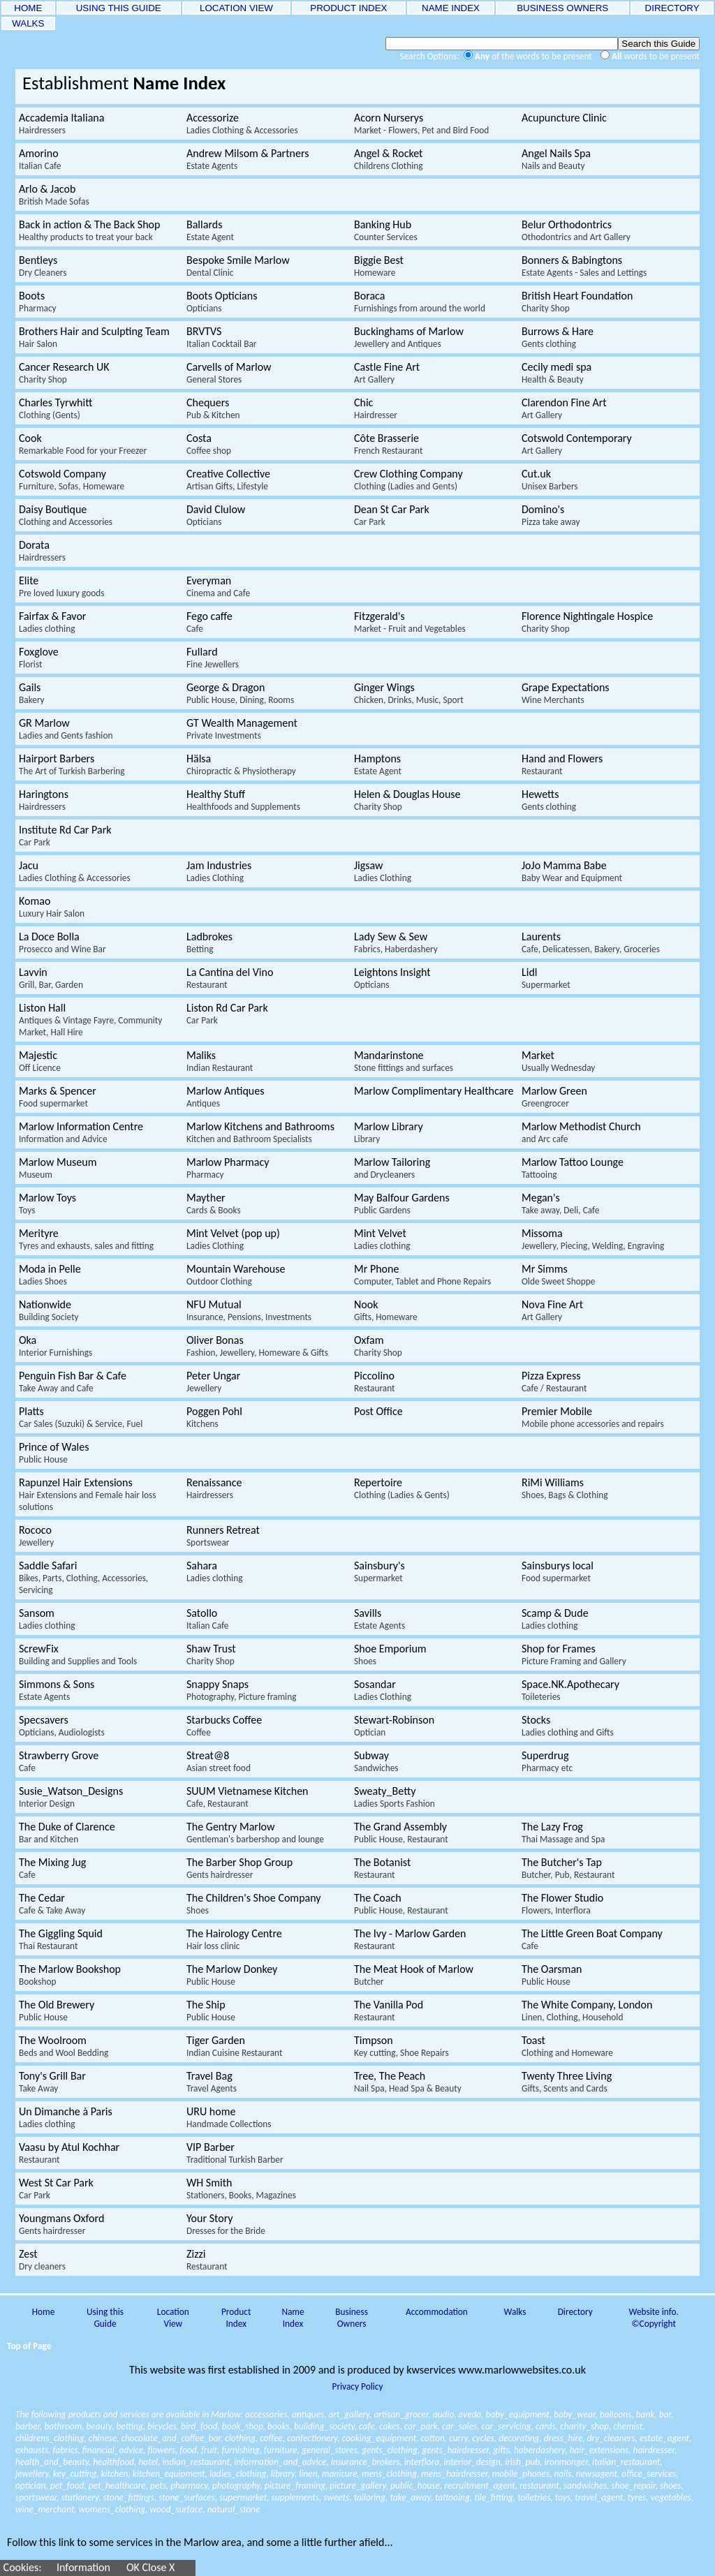 The height and width of the screenshot is (2576, 715). What do you see at coordinates (62, 586) in the screenshot?
I see `Elite` at bounding box center [62, 586].